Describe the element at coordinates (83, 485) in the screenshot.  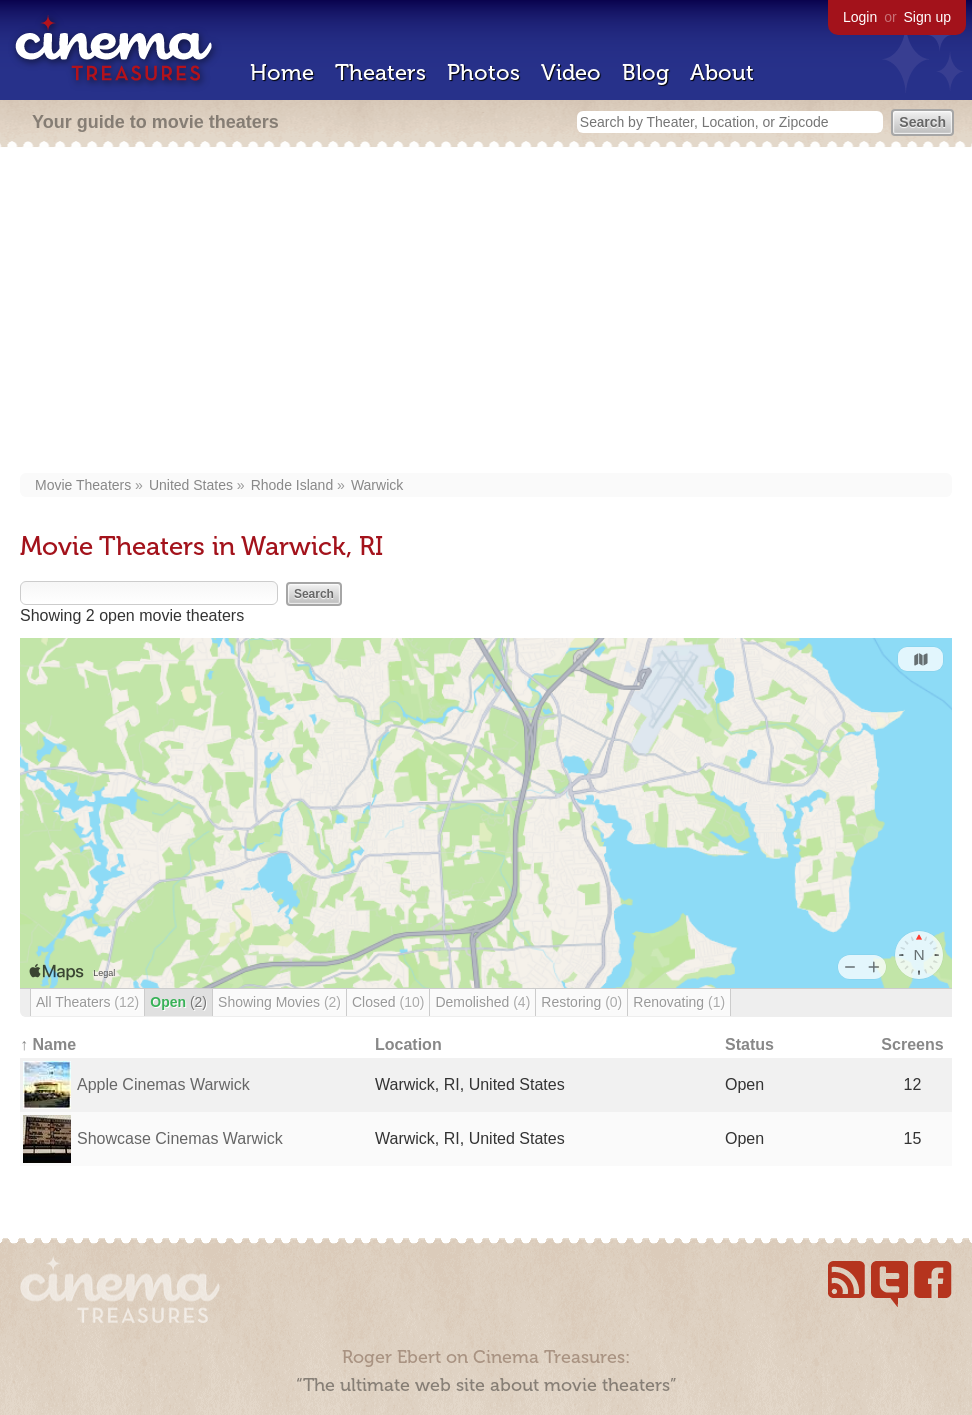
I see `Movie Theaters` at that location.